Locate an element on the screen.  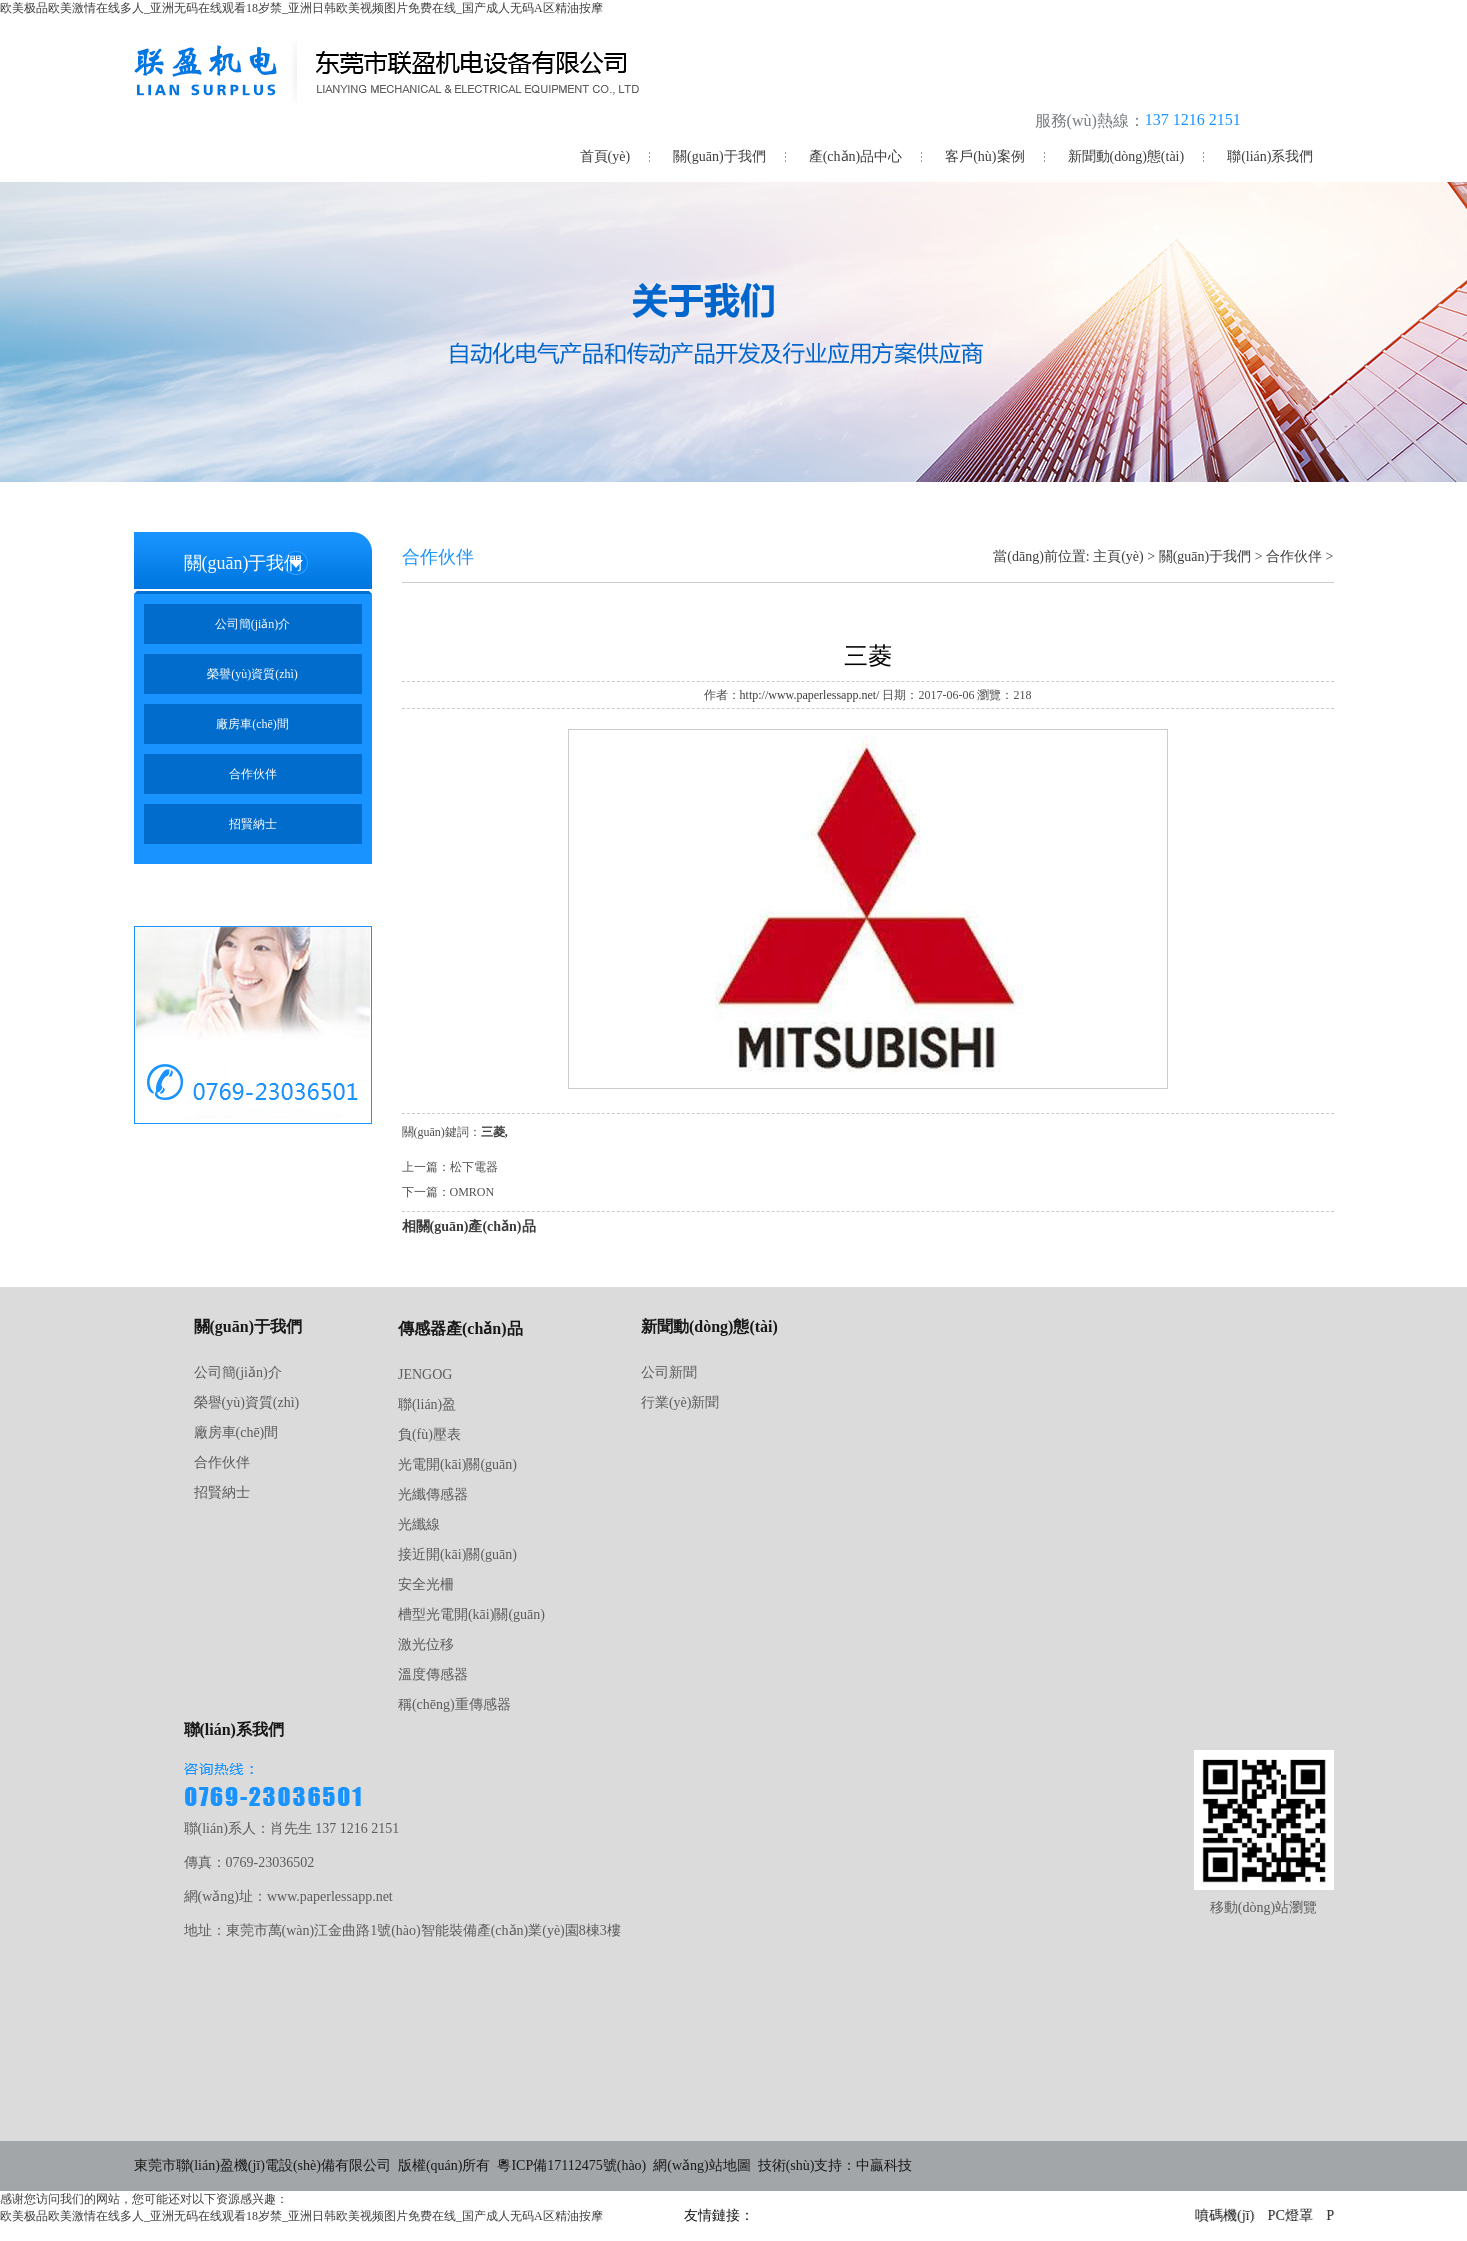
招賢納士 is located at coordinates (253, 824).